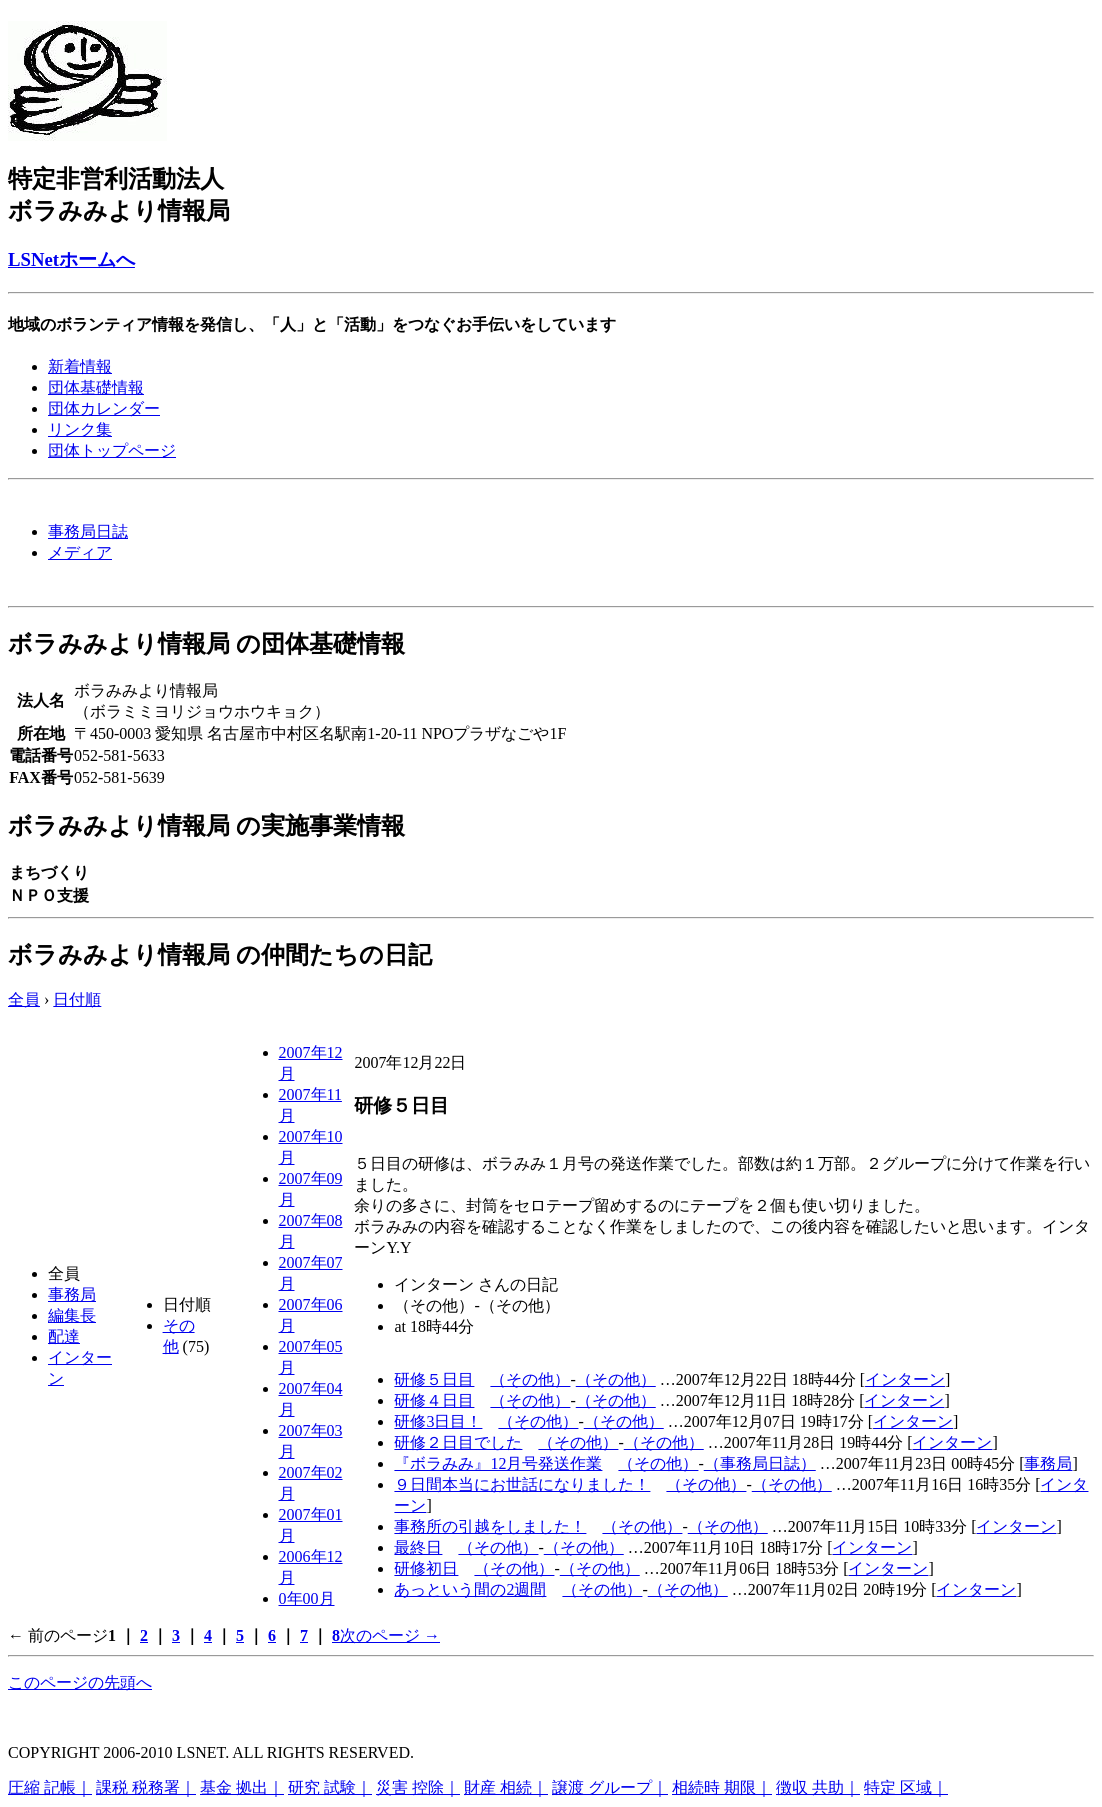 Image resolution: width=1102 pixels, height=1807 pixels. Describe the element at coordinates (905, 1379) in the screenshot. I see `インターン` at that location.